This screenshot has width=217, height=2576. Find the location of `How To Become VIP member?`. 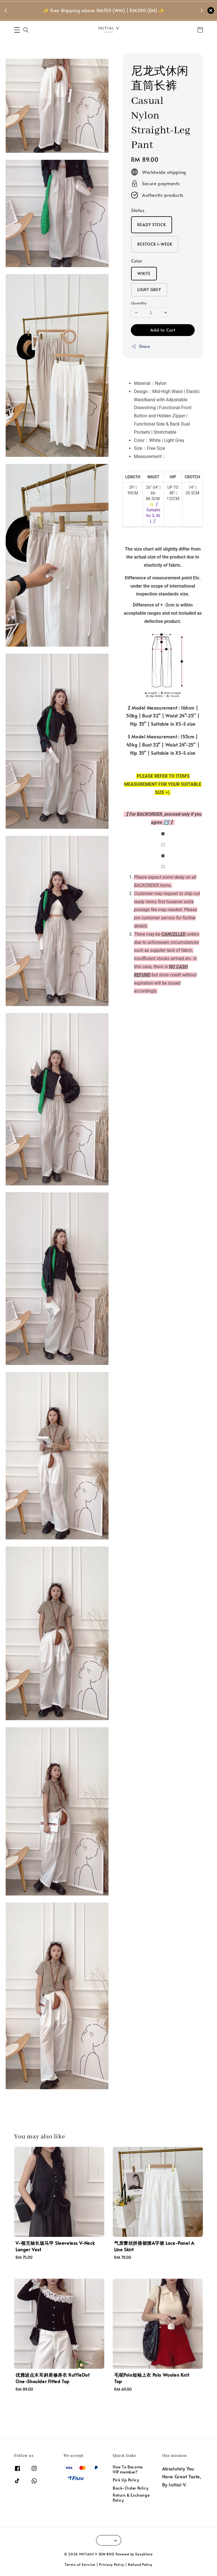

How To Become VIP member? is located at coordinates (128, 2469).